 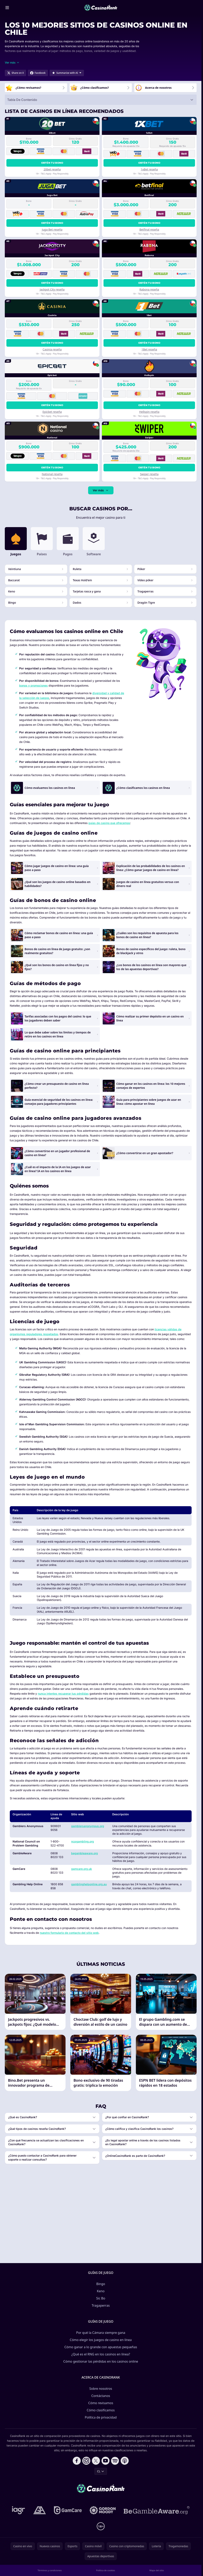 What do you see at coordinates (100, 2396) in the screenshot?
I see `Contáctanos` at bounding box center [100, 2396].